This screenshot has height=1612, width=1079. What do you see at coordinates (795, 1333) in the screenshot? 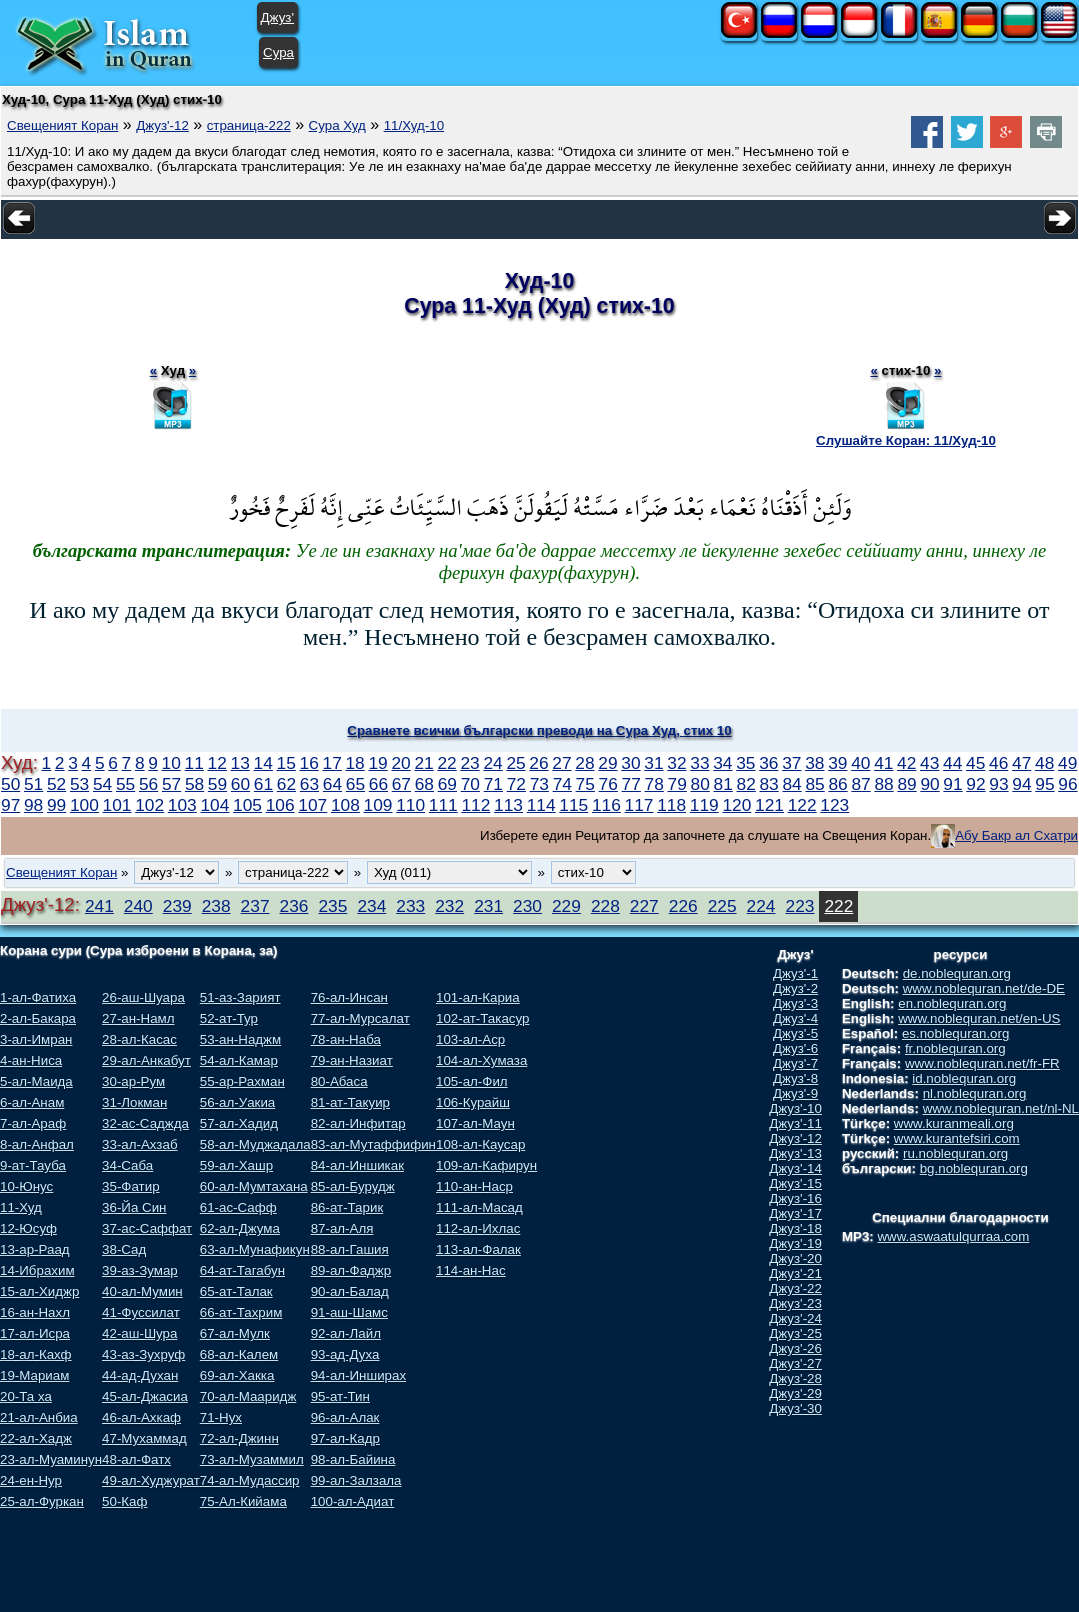
I see `Джуз'-25` at bounding box center [795, 1333].